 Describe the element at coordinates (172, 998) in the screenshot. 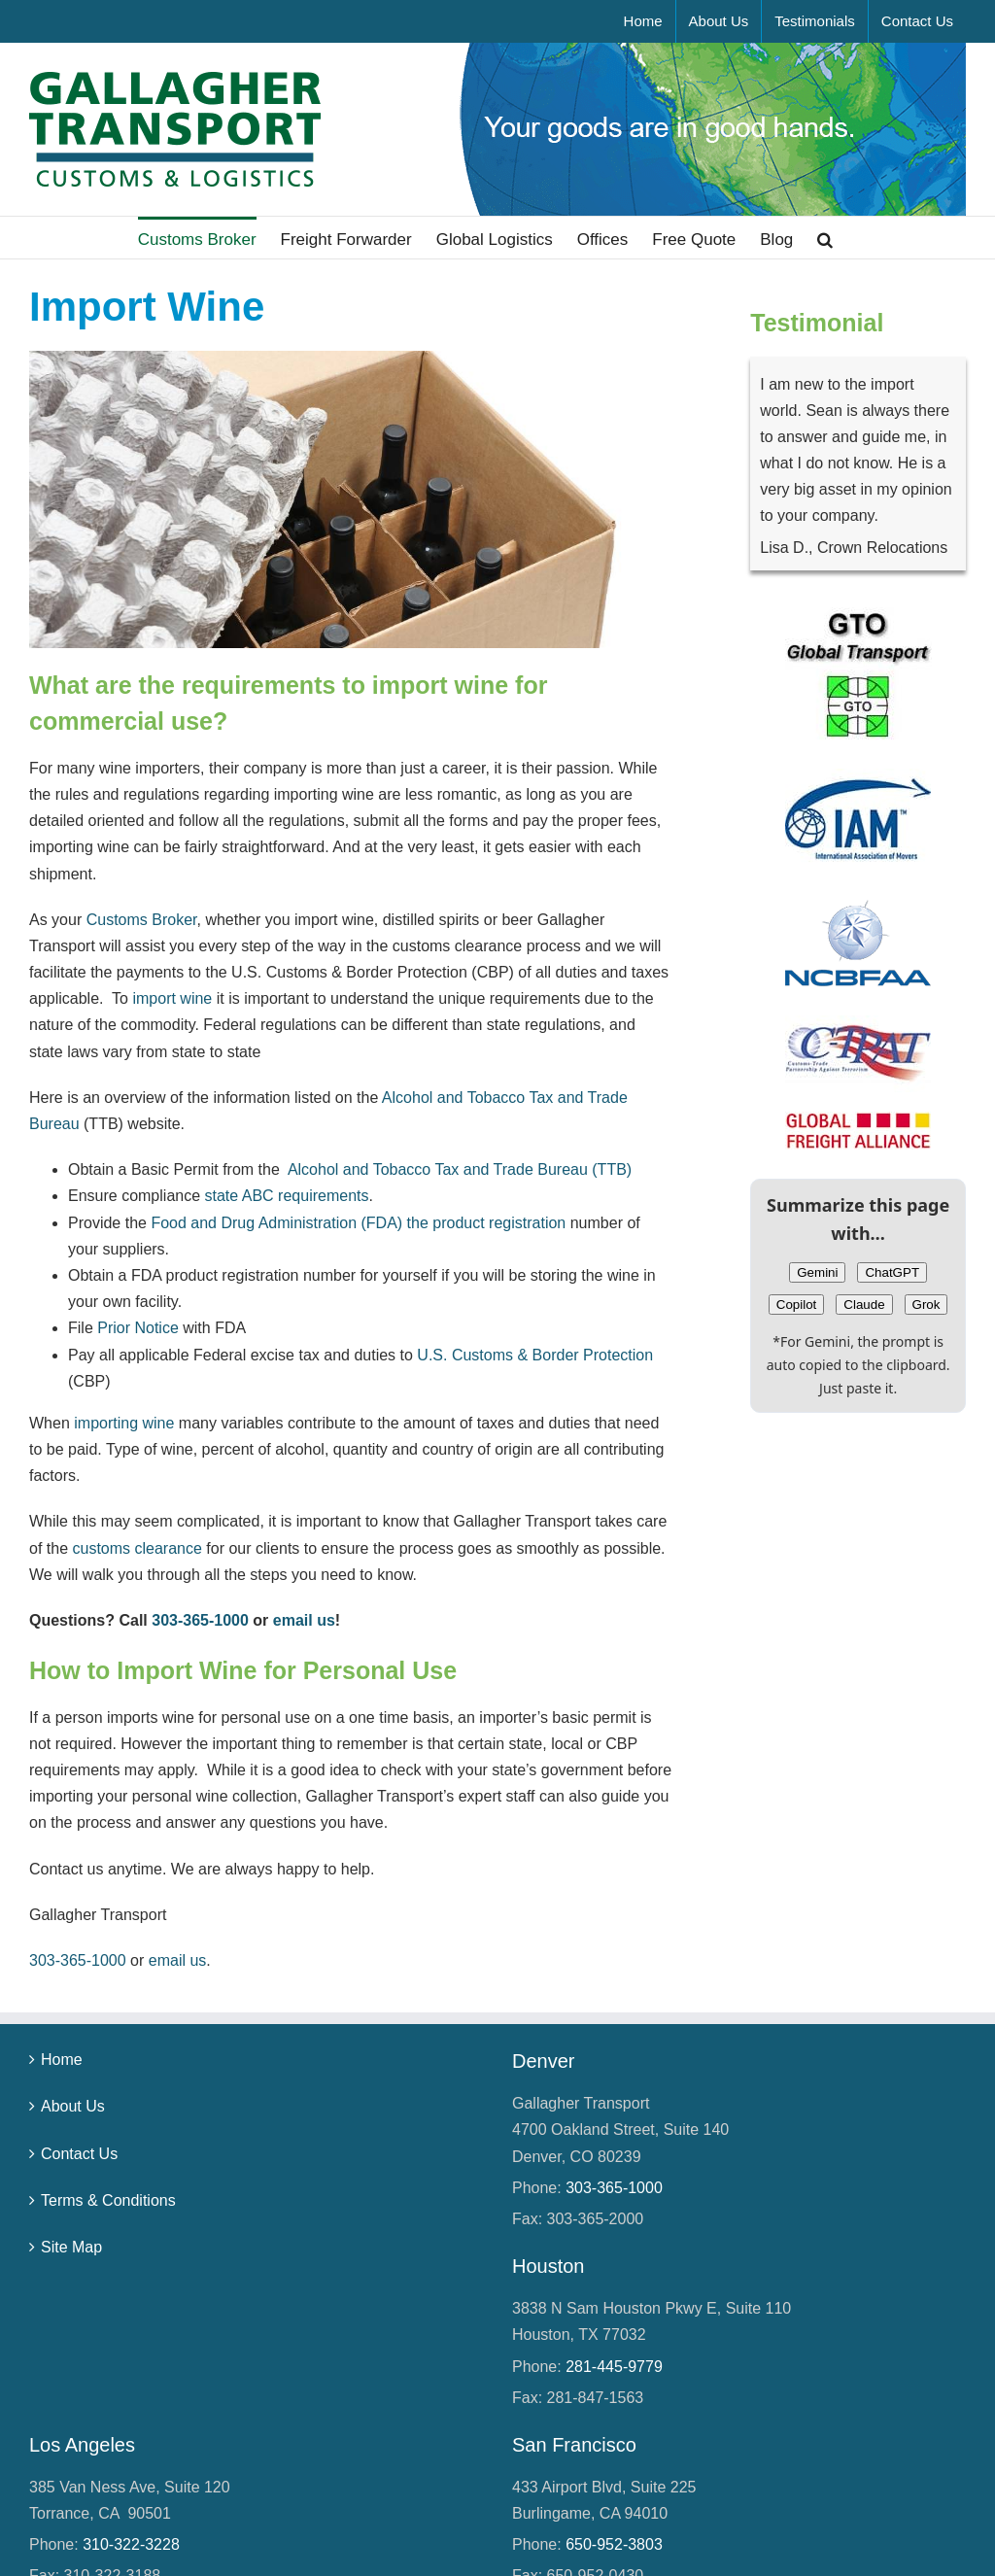

I see `import wine` at that location.